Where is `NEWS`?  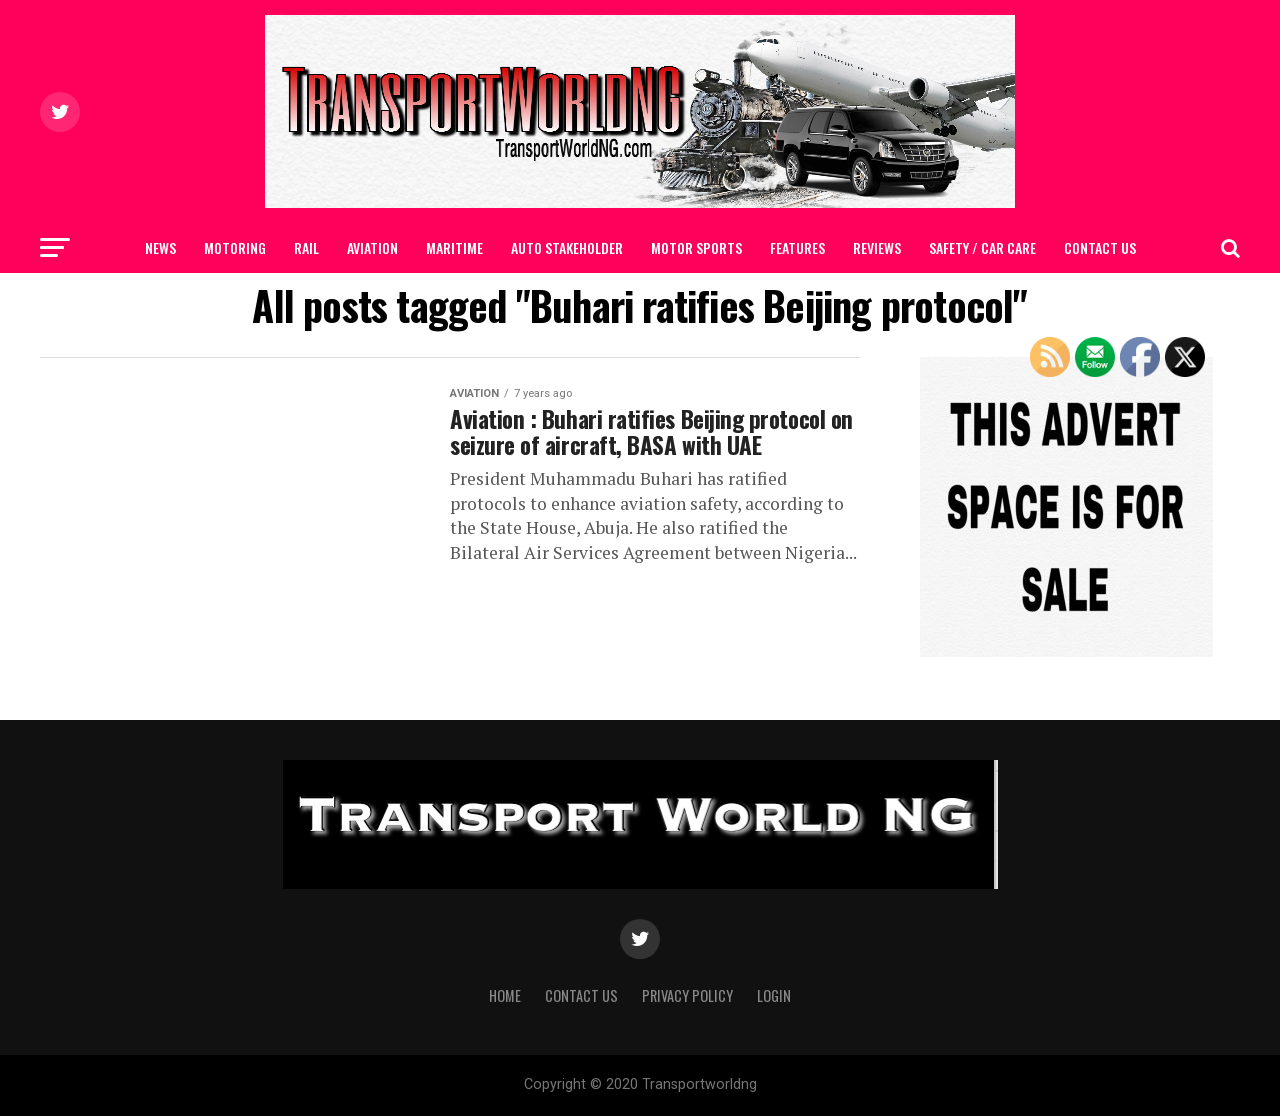
NEWS is located at coordinates (160, 247).